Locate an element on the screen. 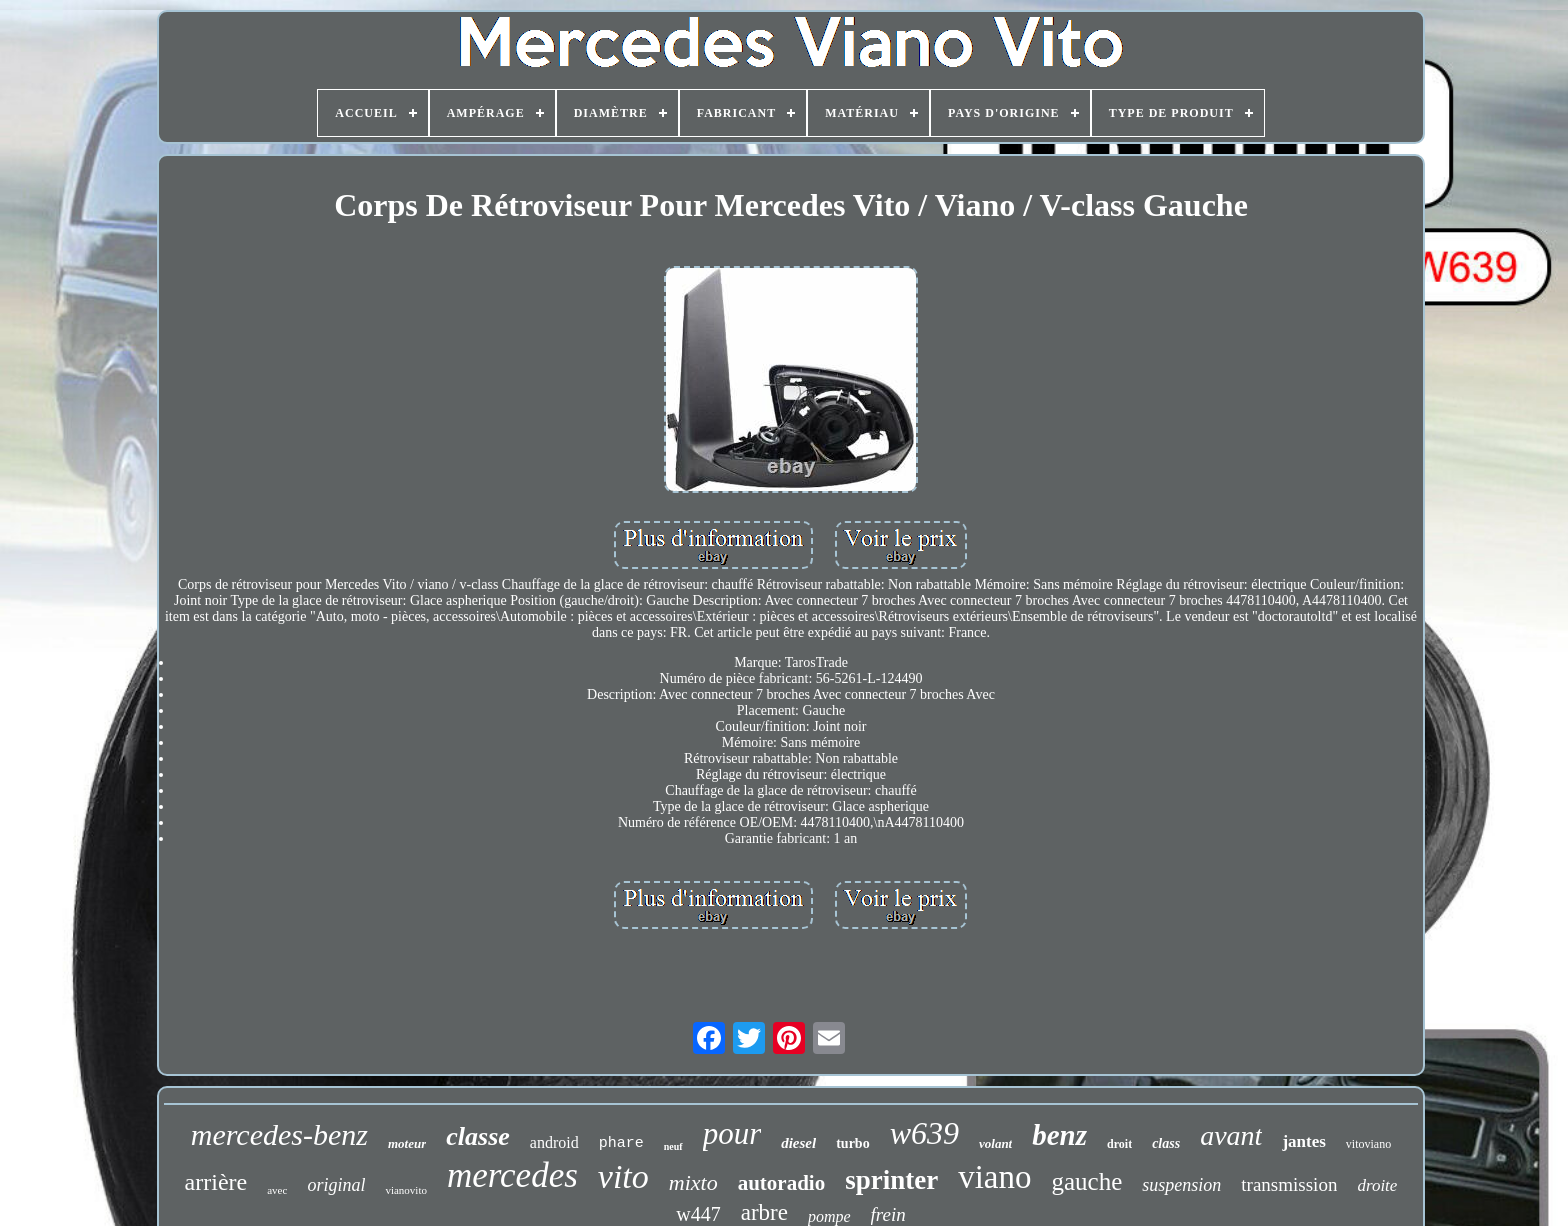 This screenshot has width=1568, height=1226. jantes is located at coordinates (1303, 1141).